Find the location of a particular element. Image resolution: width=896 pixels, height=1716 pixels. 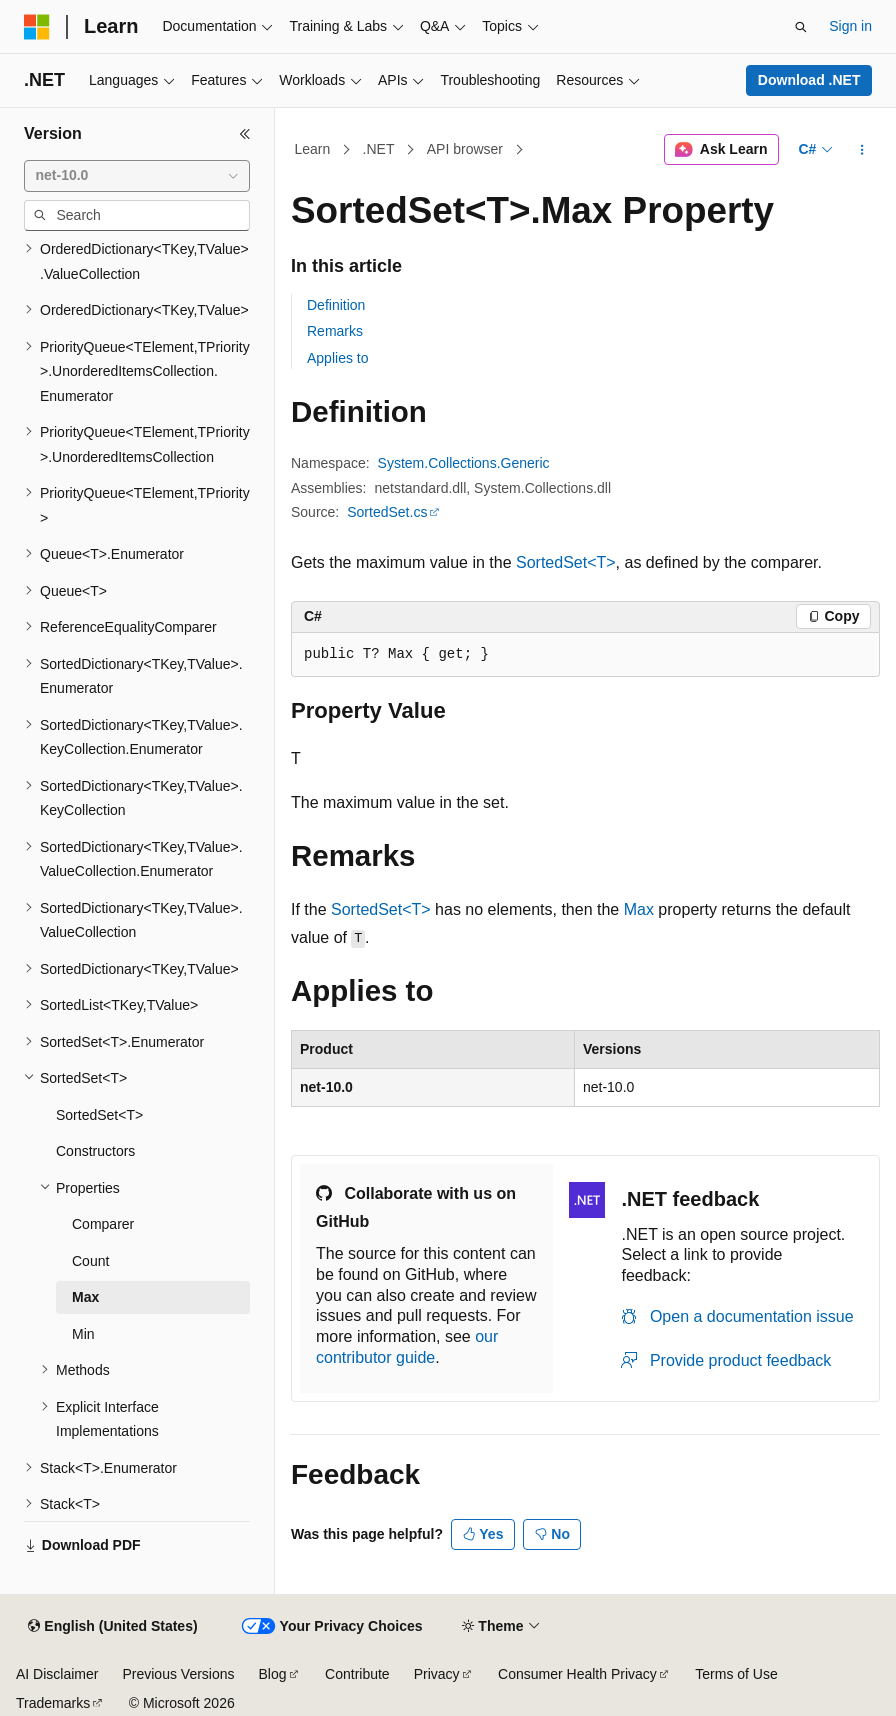

Max [treeitem] is located at coordinates (85, 1297).